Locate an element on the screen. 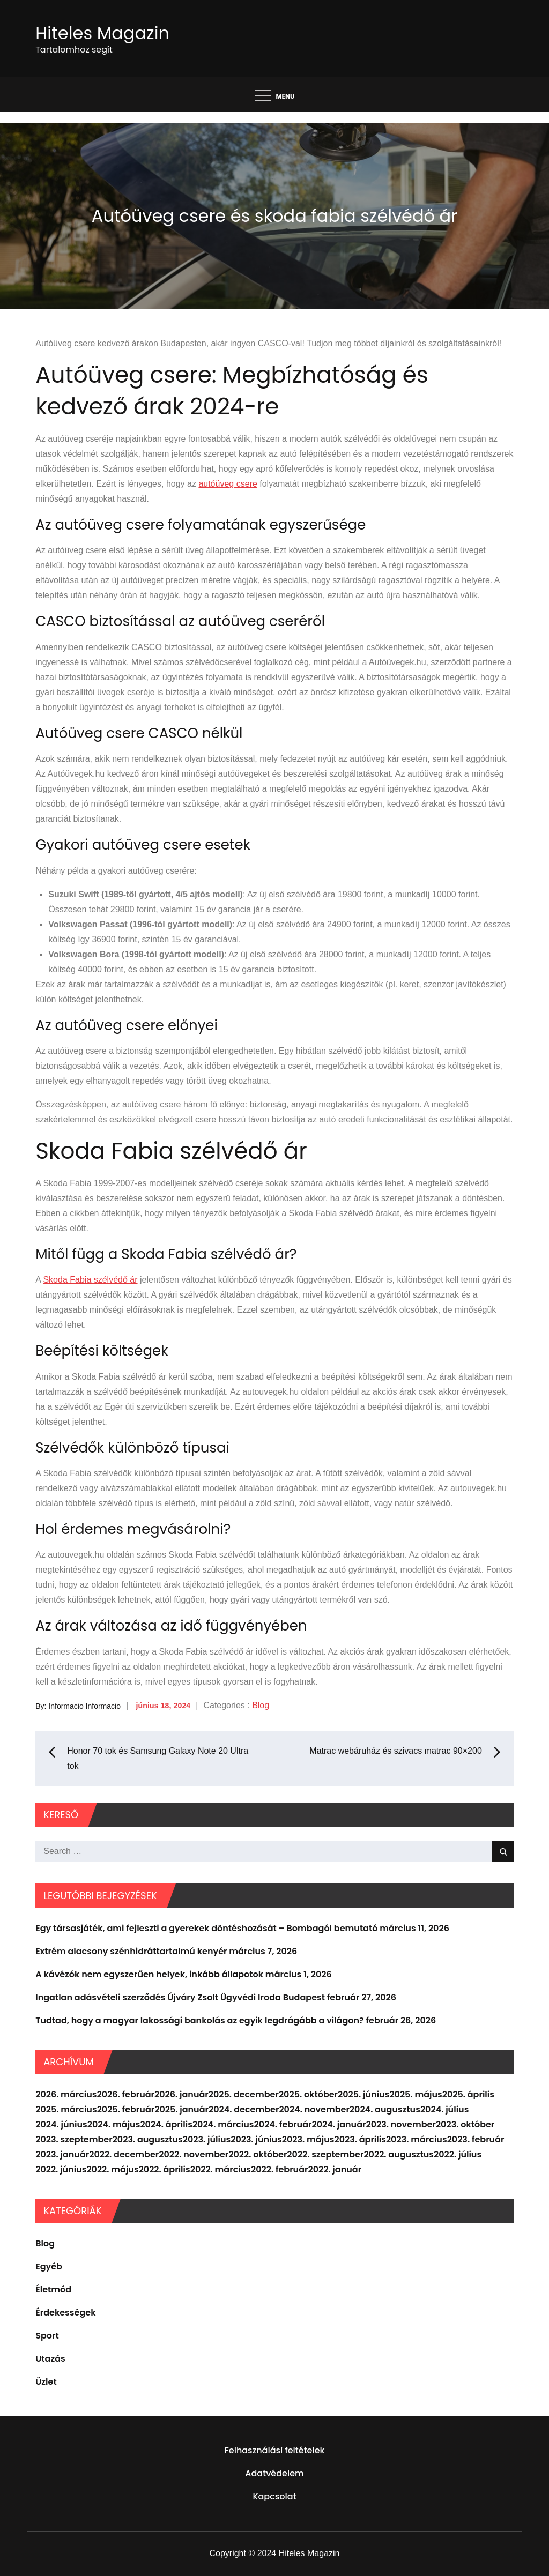 The height and width of the screenshot is (2576, 549). Utazás is located at coordinates (50, 2358).